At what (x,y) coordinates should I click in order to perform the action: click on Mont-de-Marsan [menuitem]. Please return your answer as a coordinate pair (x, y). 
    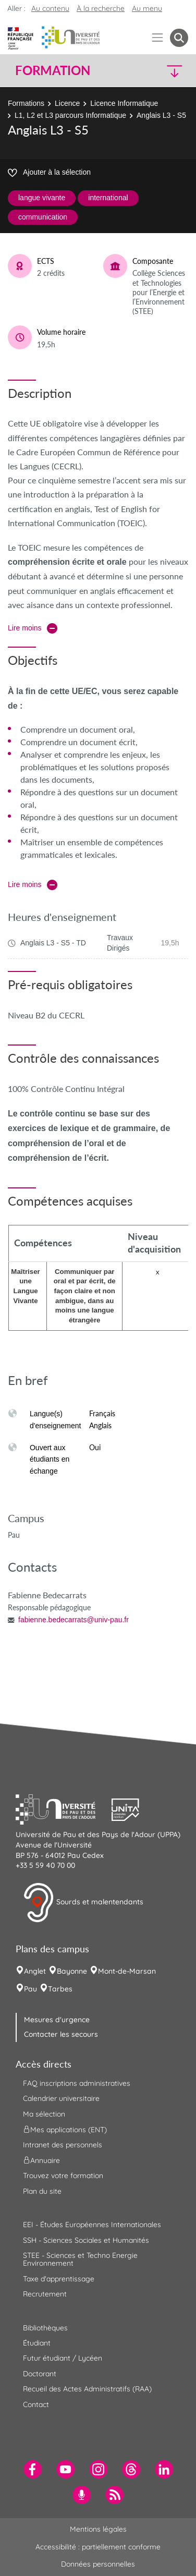
    Looking at the image, I should click on (127, 1971).